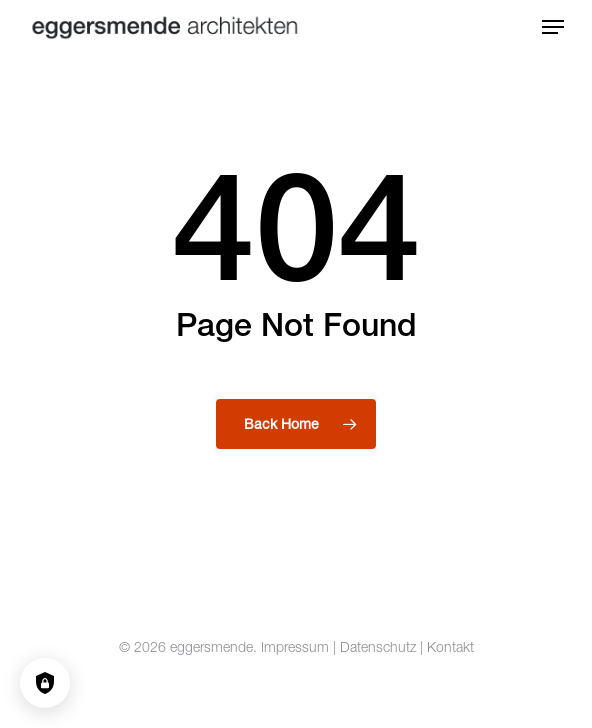 The height and width of the screenshot is (728, 592). Describe the element at coordinates (553, 27) in the screenshot. I see `[button]` at that location.